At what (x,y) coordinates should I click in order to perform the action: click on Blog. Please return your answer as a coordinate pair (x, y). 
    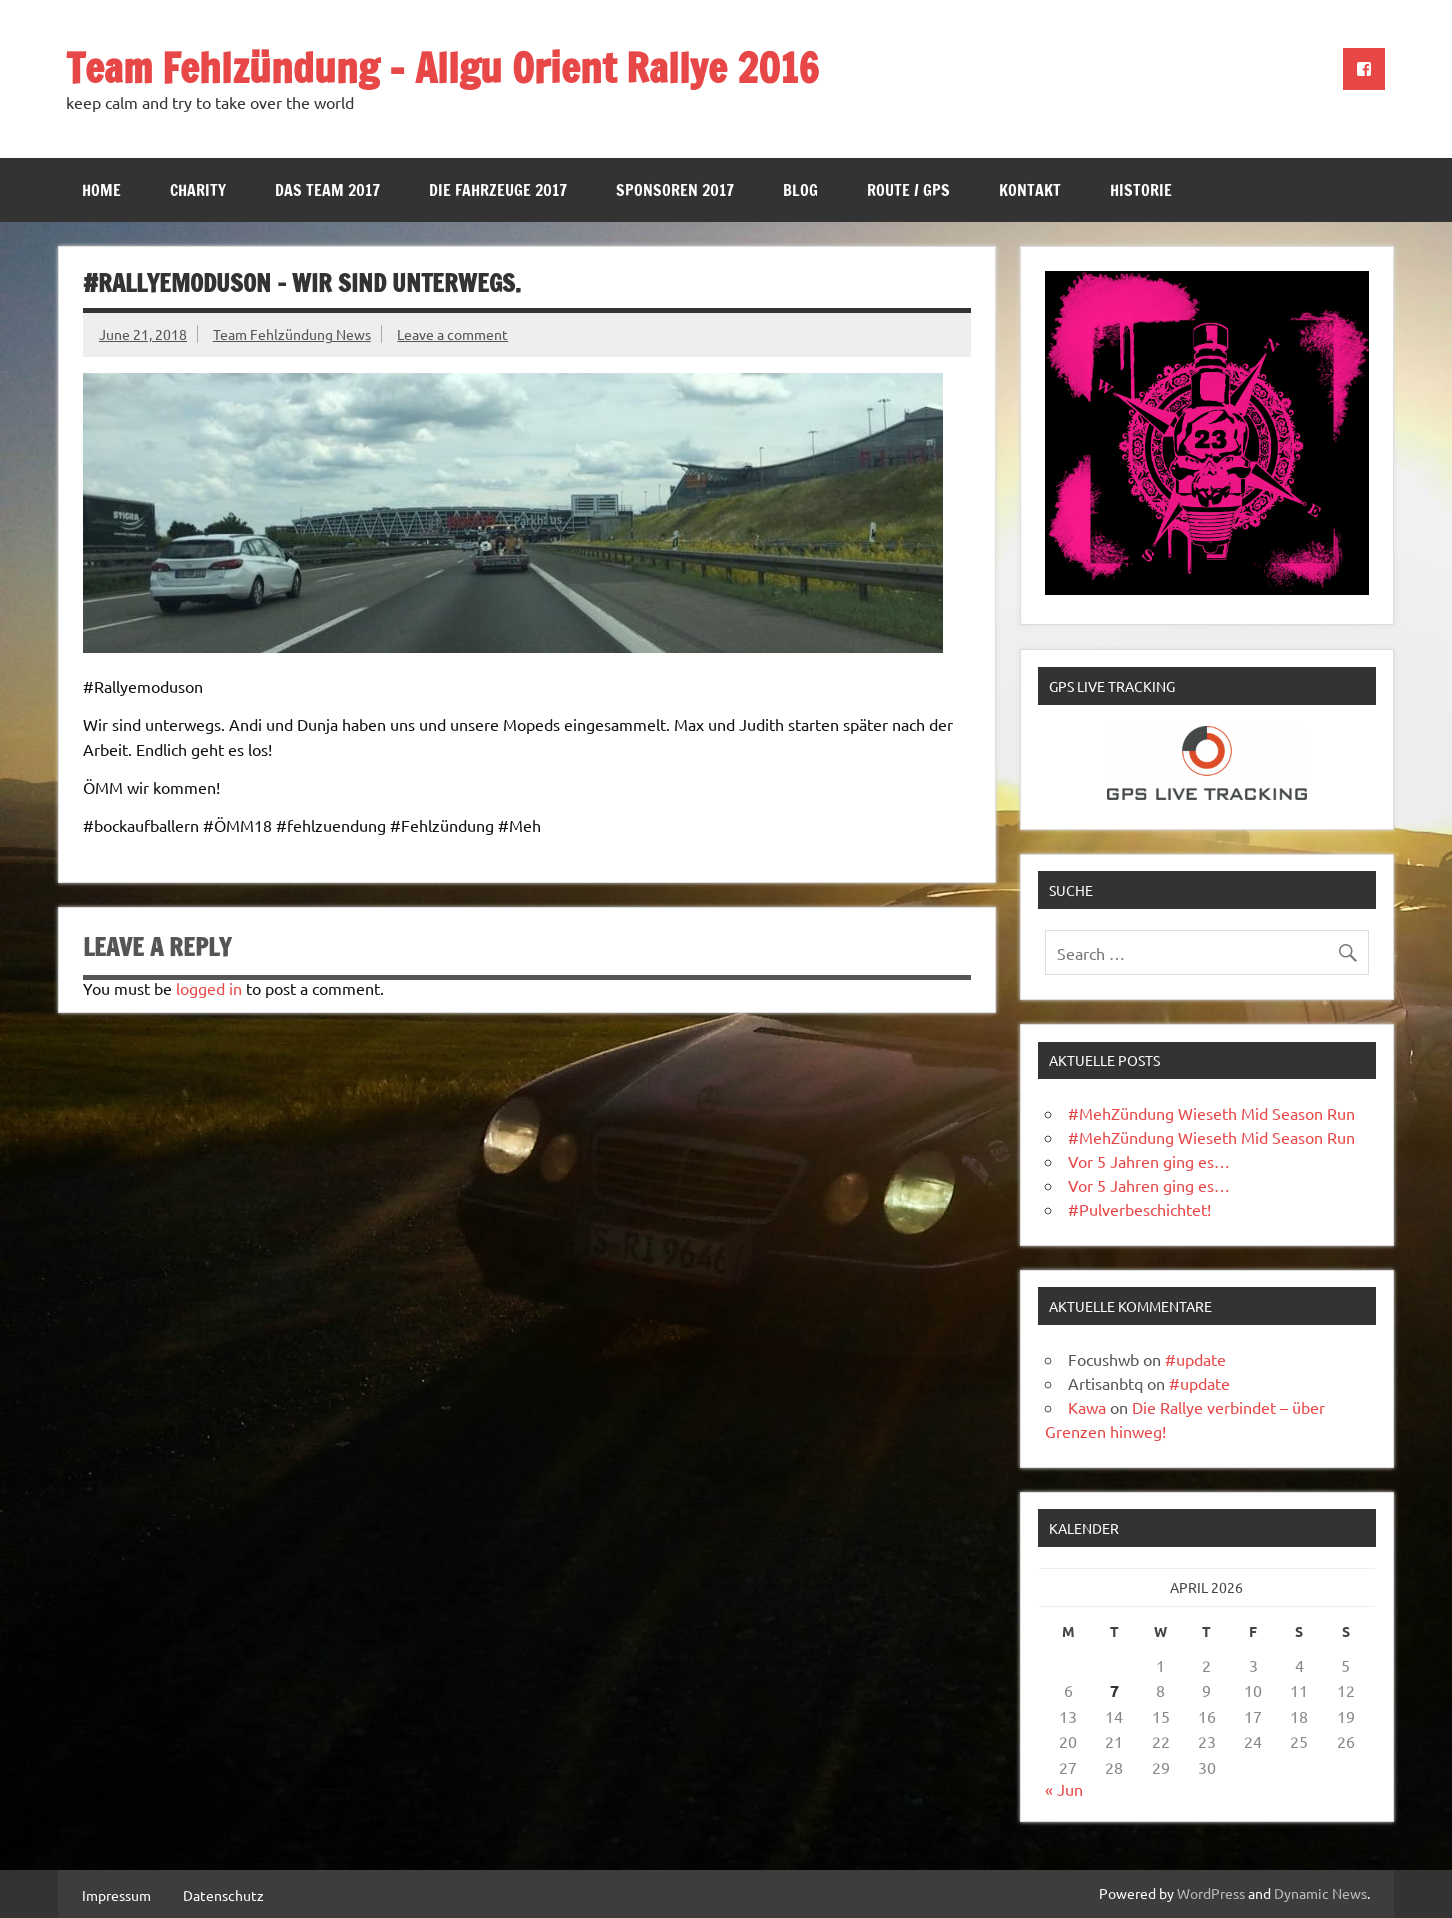
    Looking at the image, I should click on (800, 190).